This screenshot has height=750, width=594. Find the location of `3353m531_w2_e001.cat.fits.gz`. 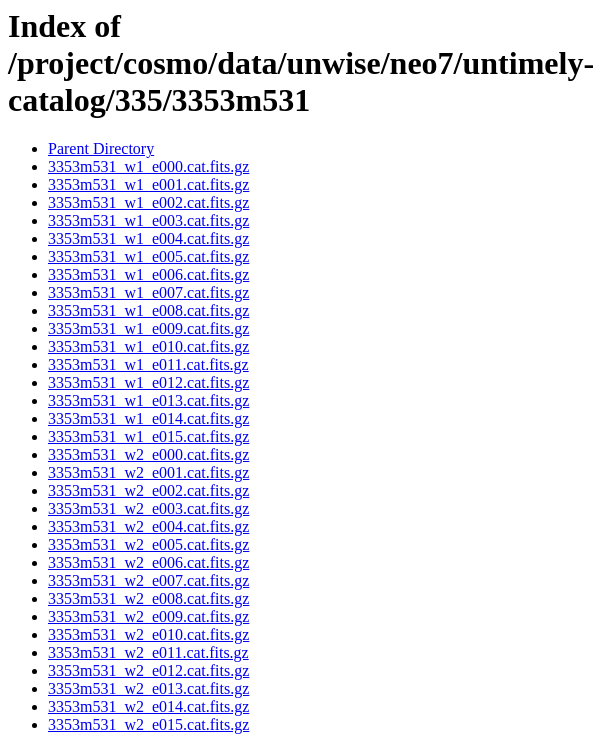

3353m531_w2_e001.cat.fits.gz is located at coordinates (148, 472).